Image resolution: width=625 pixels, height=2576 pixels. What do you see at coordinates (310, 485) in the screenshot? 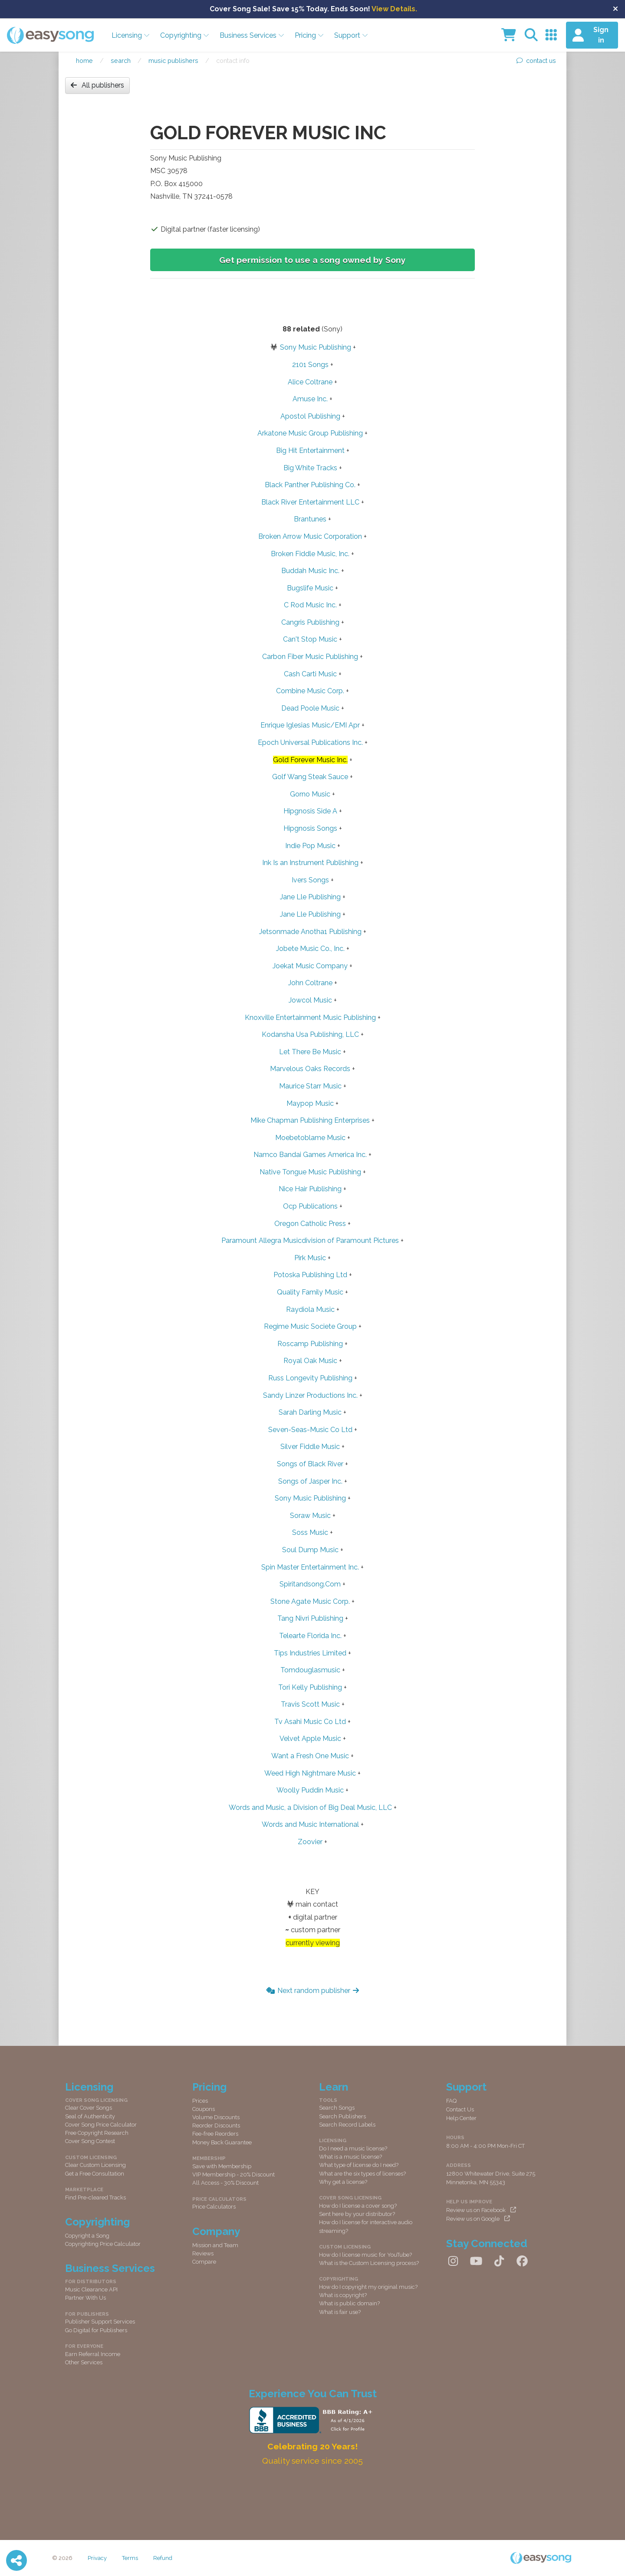
I see `Black Panther Publishing Co.` at bounding box center [310, 485].